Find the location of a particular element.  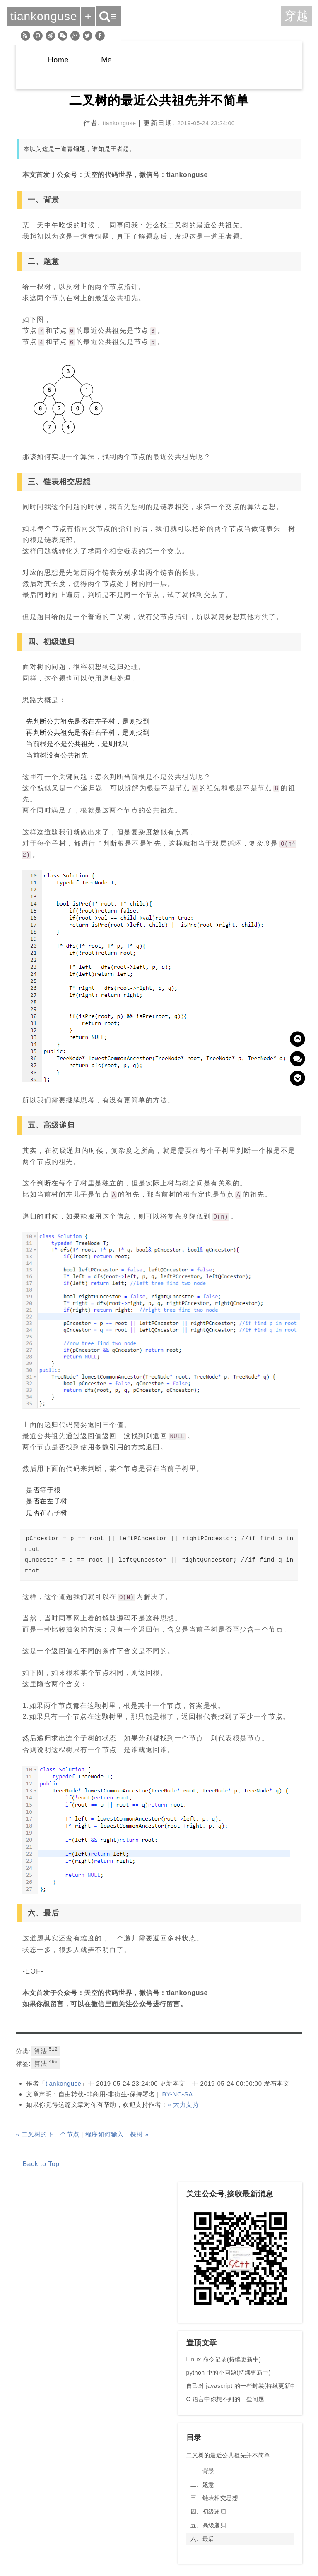

Back to Top is located at coordinates (40, 2163).